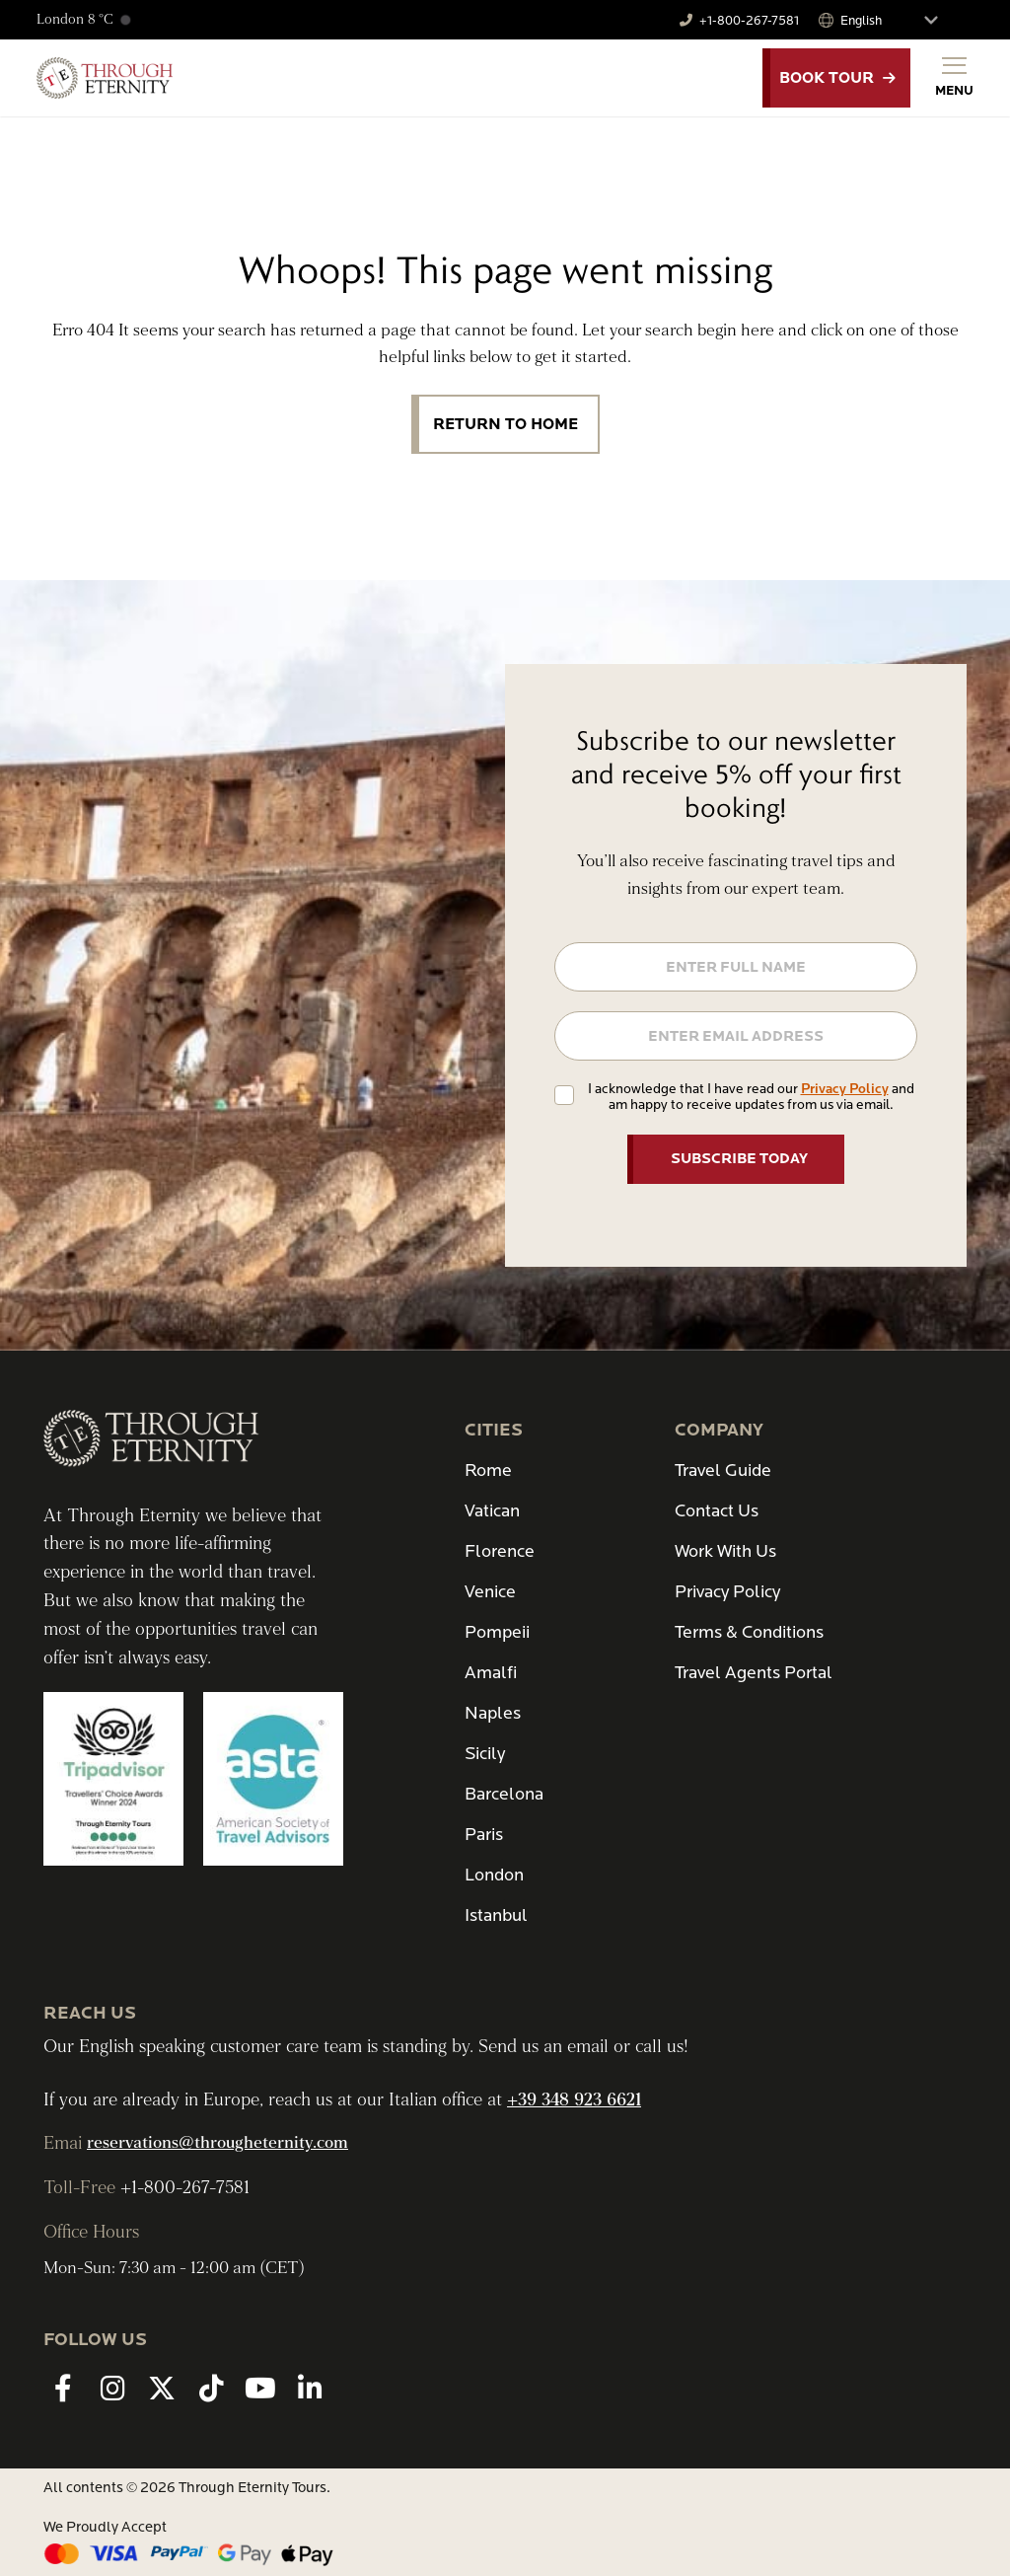  Describe the element at coordinates (898, 20) in the screenshot. I see `[Select Language]` at that location.